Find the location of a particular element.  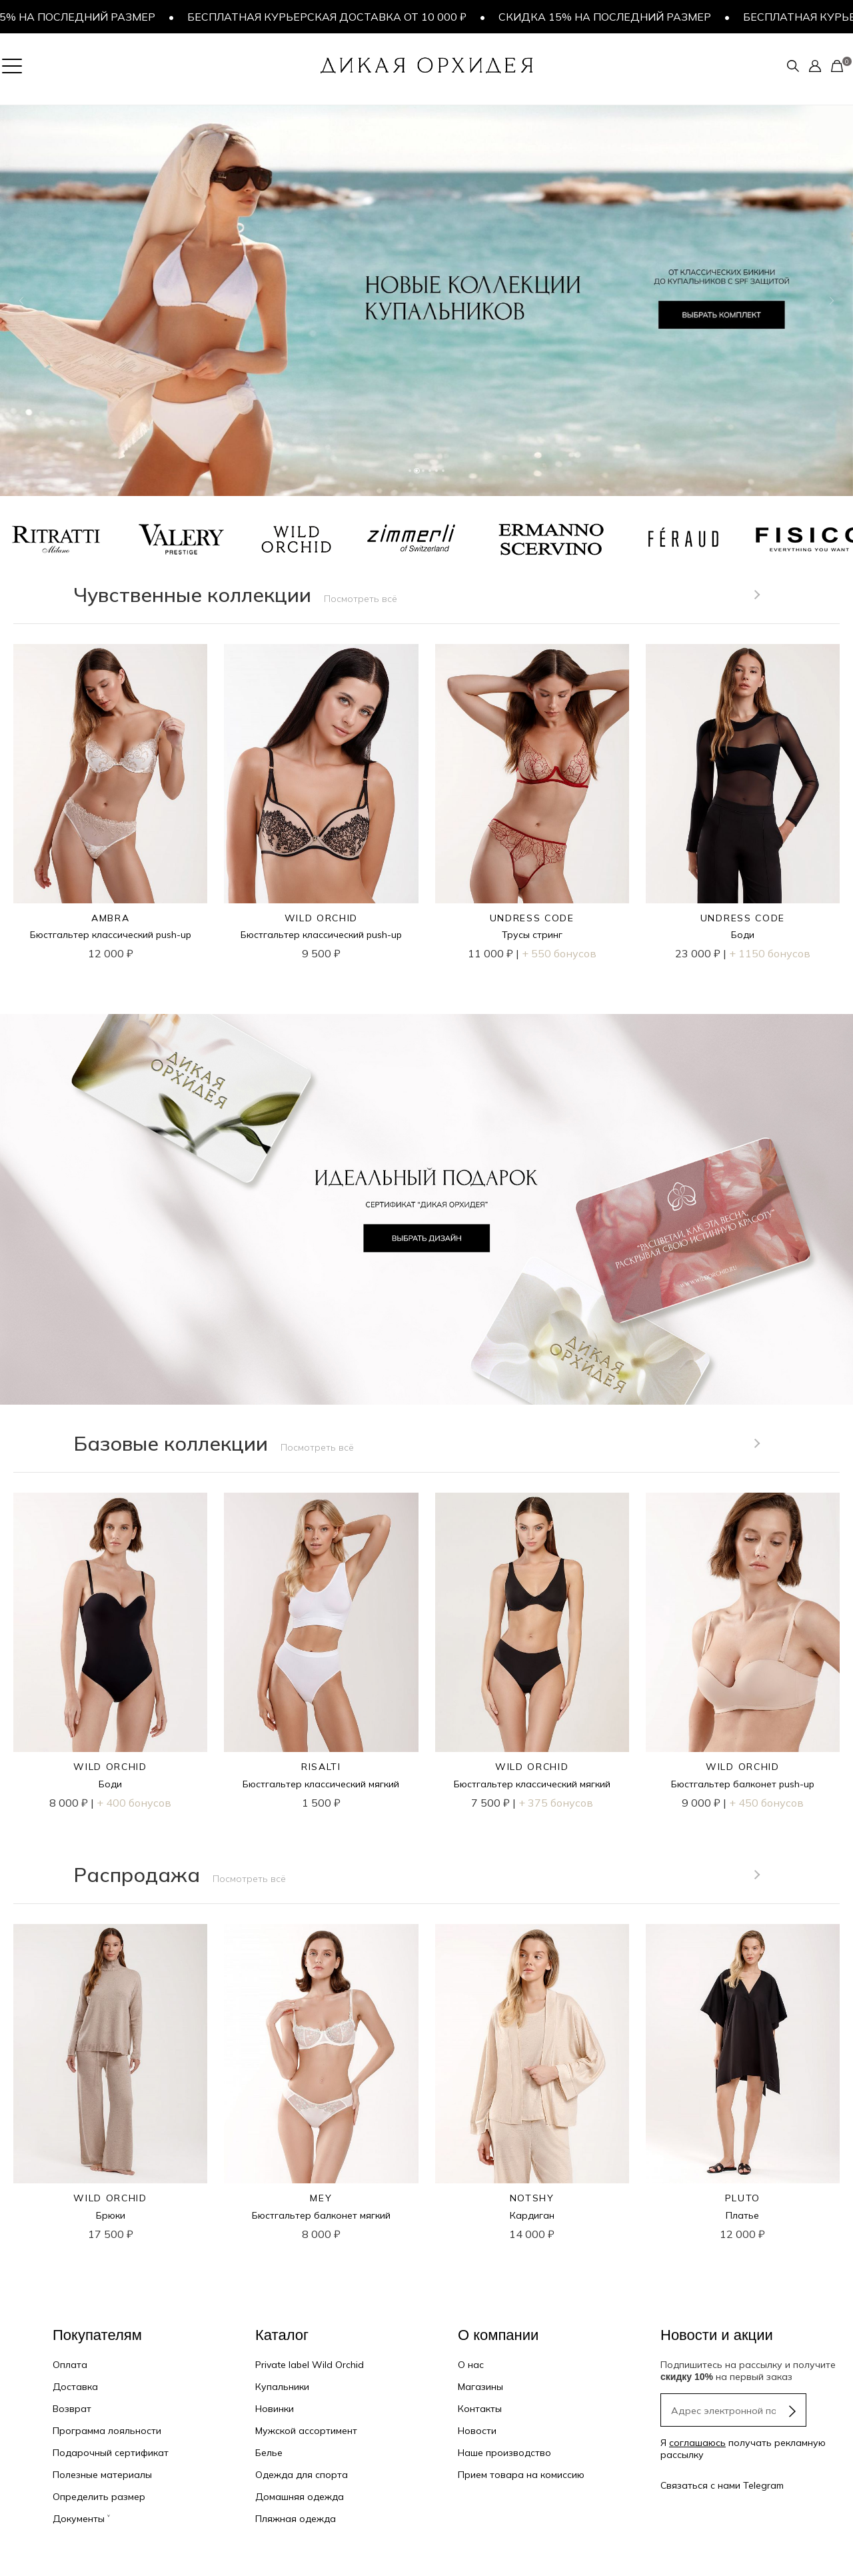

AMBRA is located at coordinates (110, 918).